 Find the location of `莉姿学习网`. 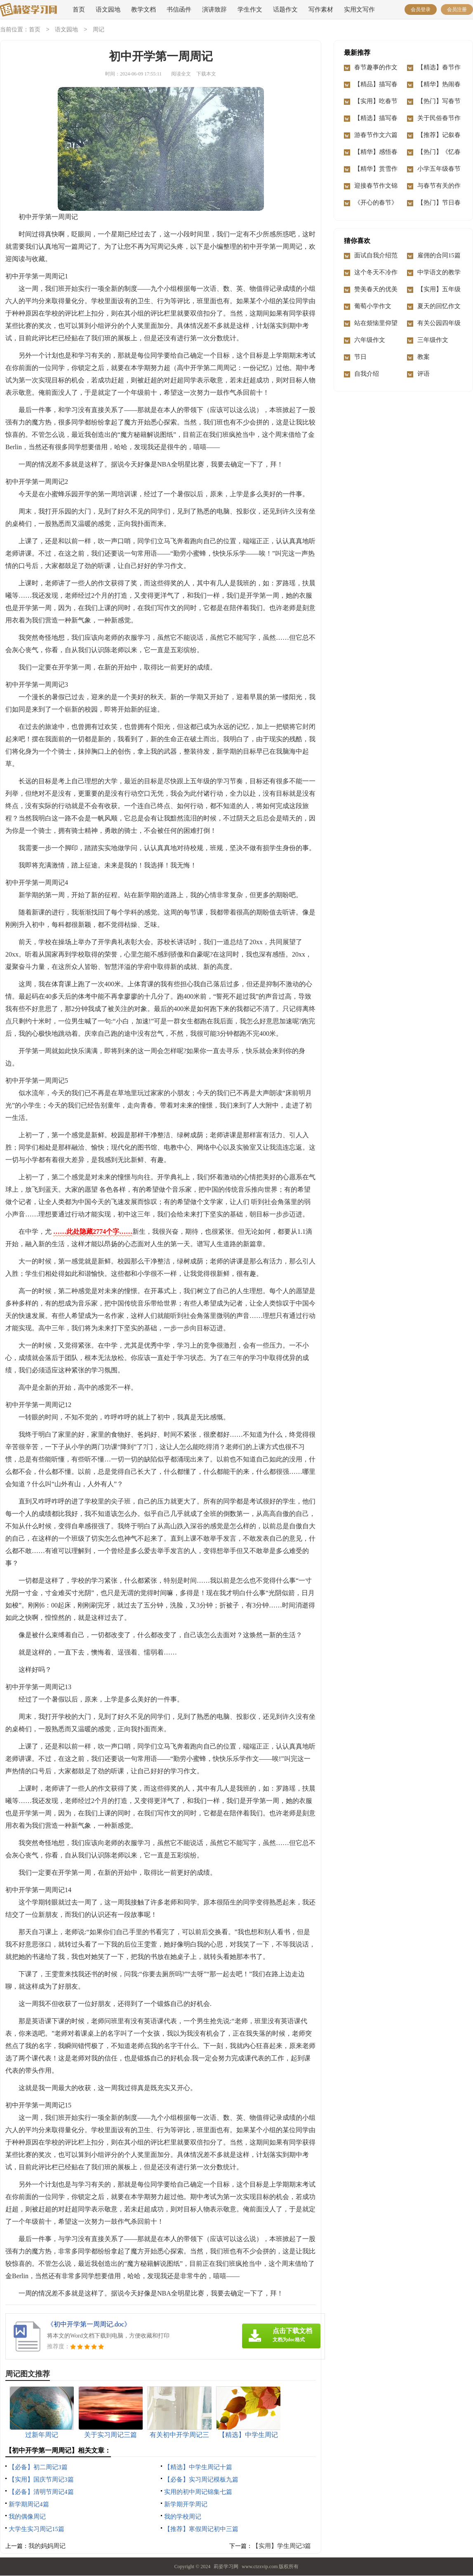

莉姿学习网 is located at coordinates (226, 2567).